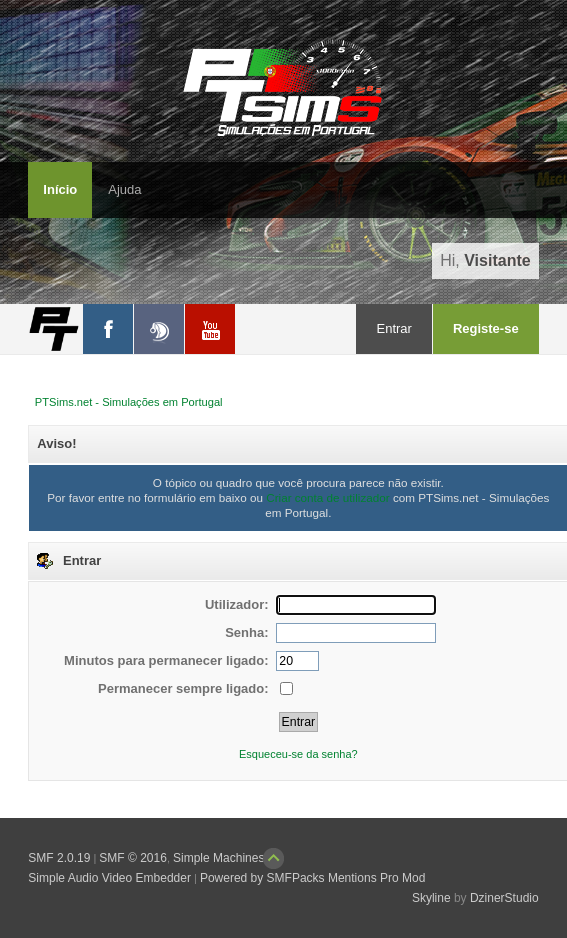 The width and height of the screenshot is (567, 938). I want to click on SMF 2.0.19, so click(59, 858).